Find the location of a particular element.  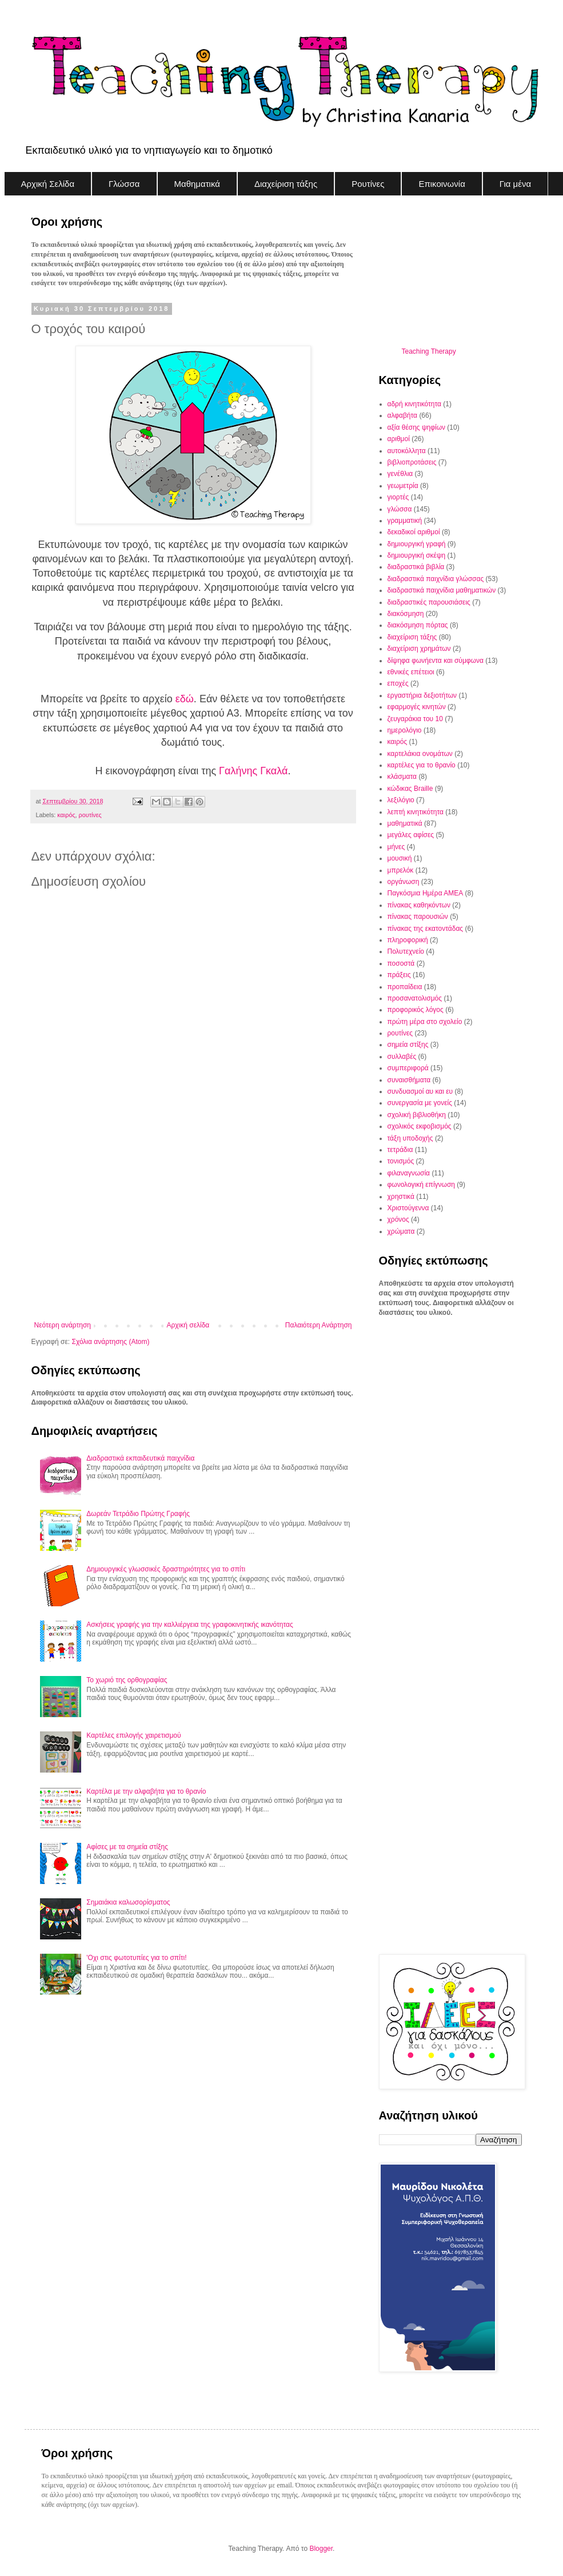

διακόσμηση is located at coordinates (406, 614).